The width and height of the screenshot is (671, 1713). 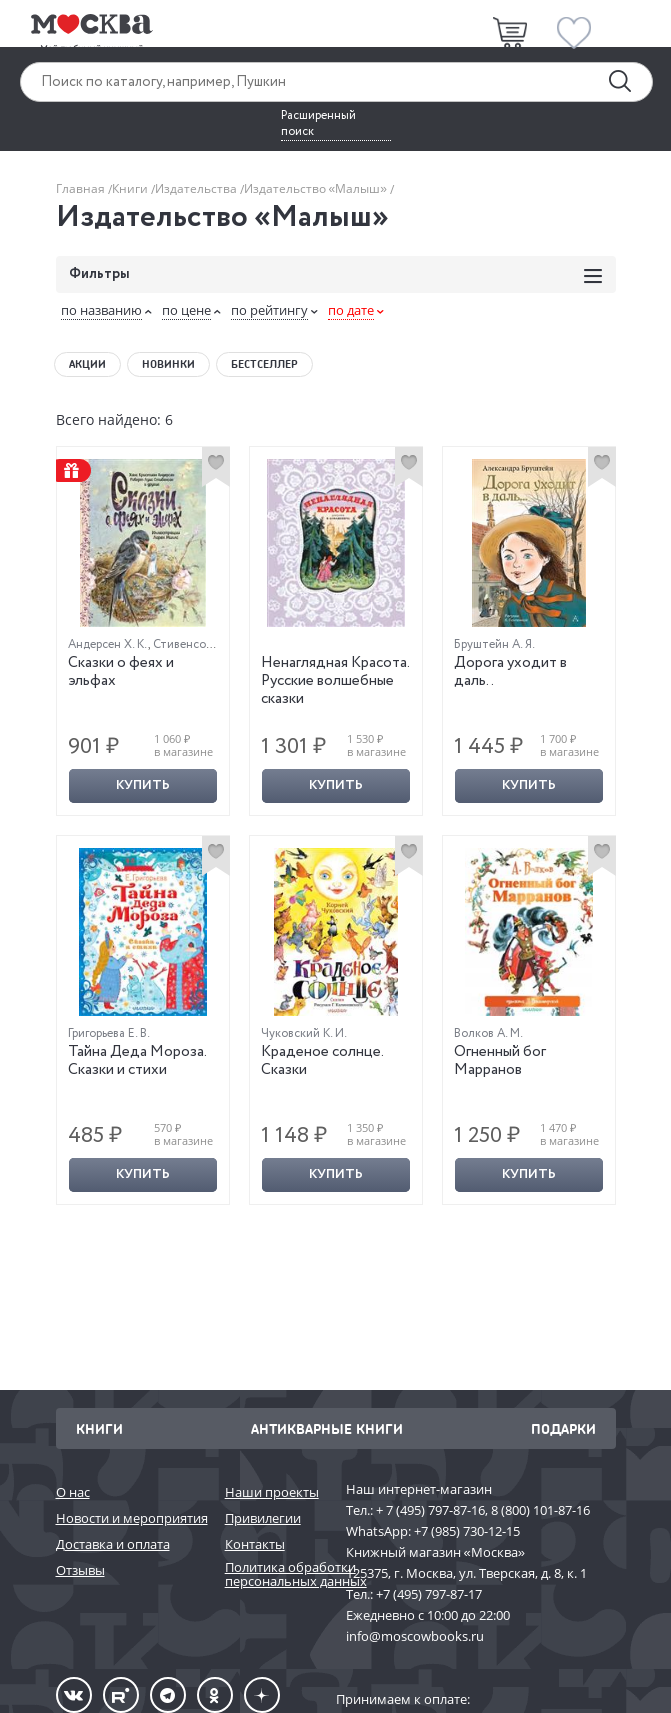 I want to click on Бруштейн А. Я., so click(x=494, y=644).